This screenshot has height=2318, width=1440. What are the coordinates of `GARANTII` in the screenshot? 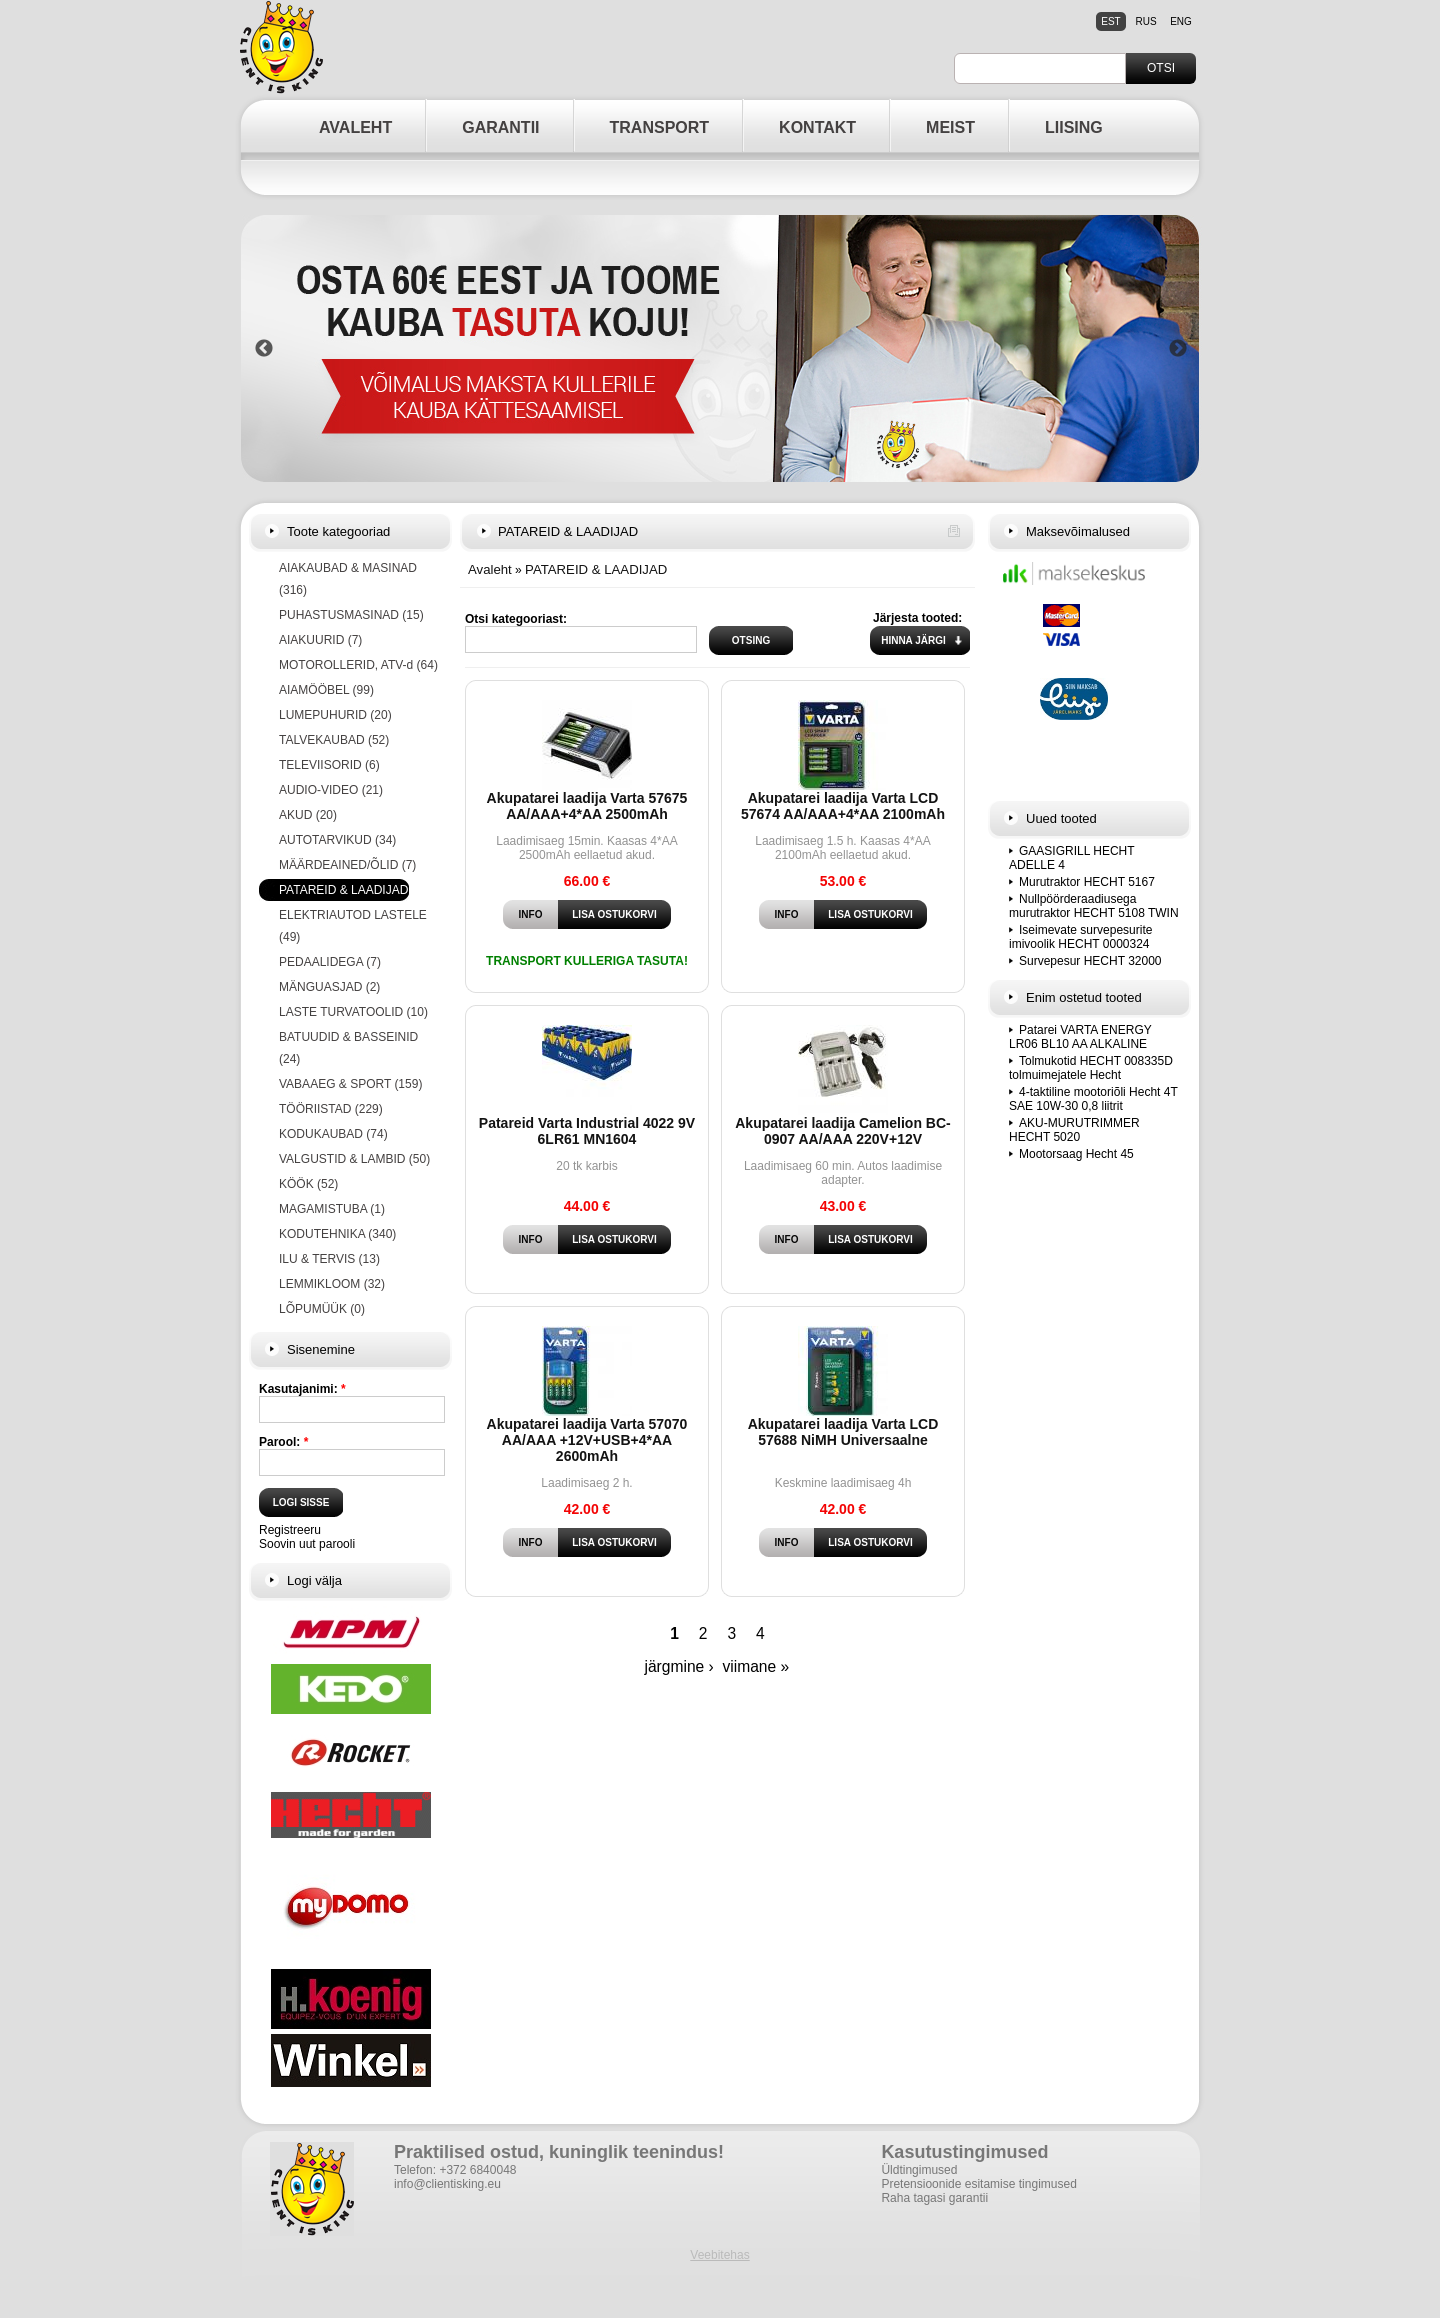 It's located at (500, 127).